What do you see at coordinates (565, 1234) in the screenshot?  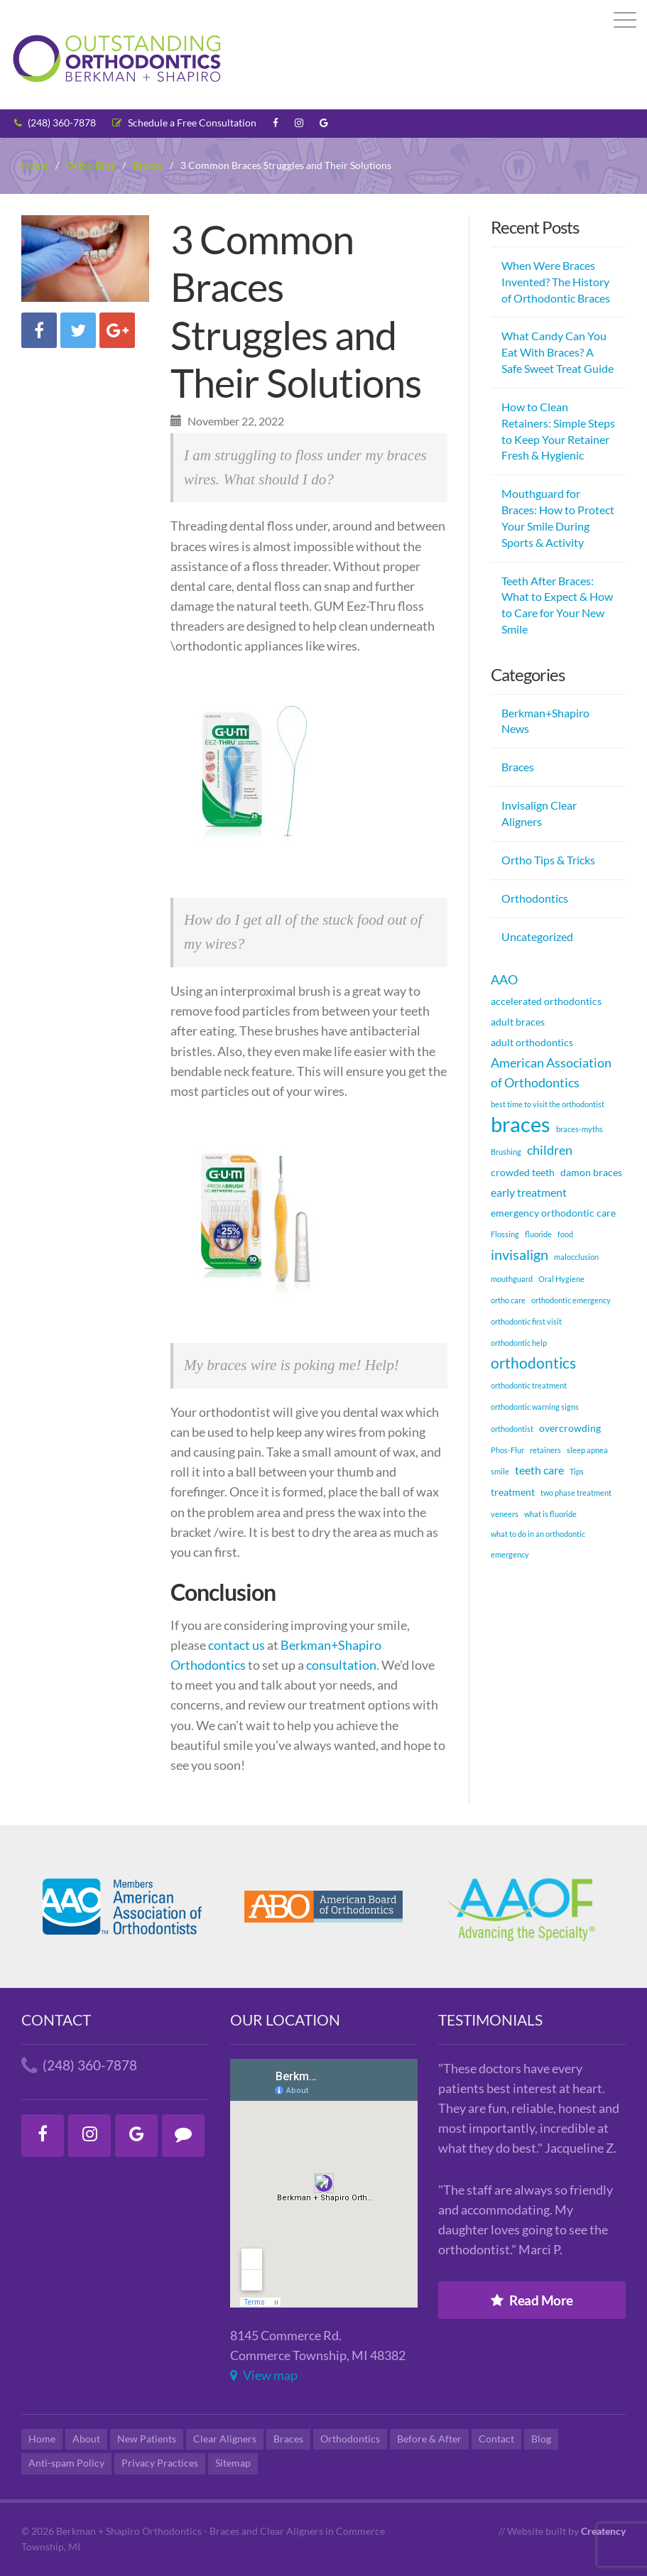 I see `food [food (1 item)]` at bounding box center [565, 1234].